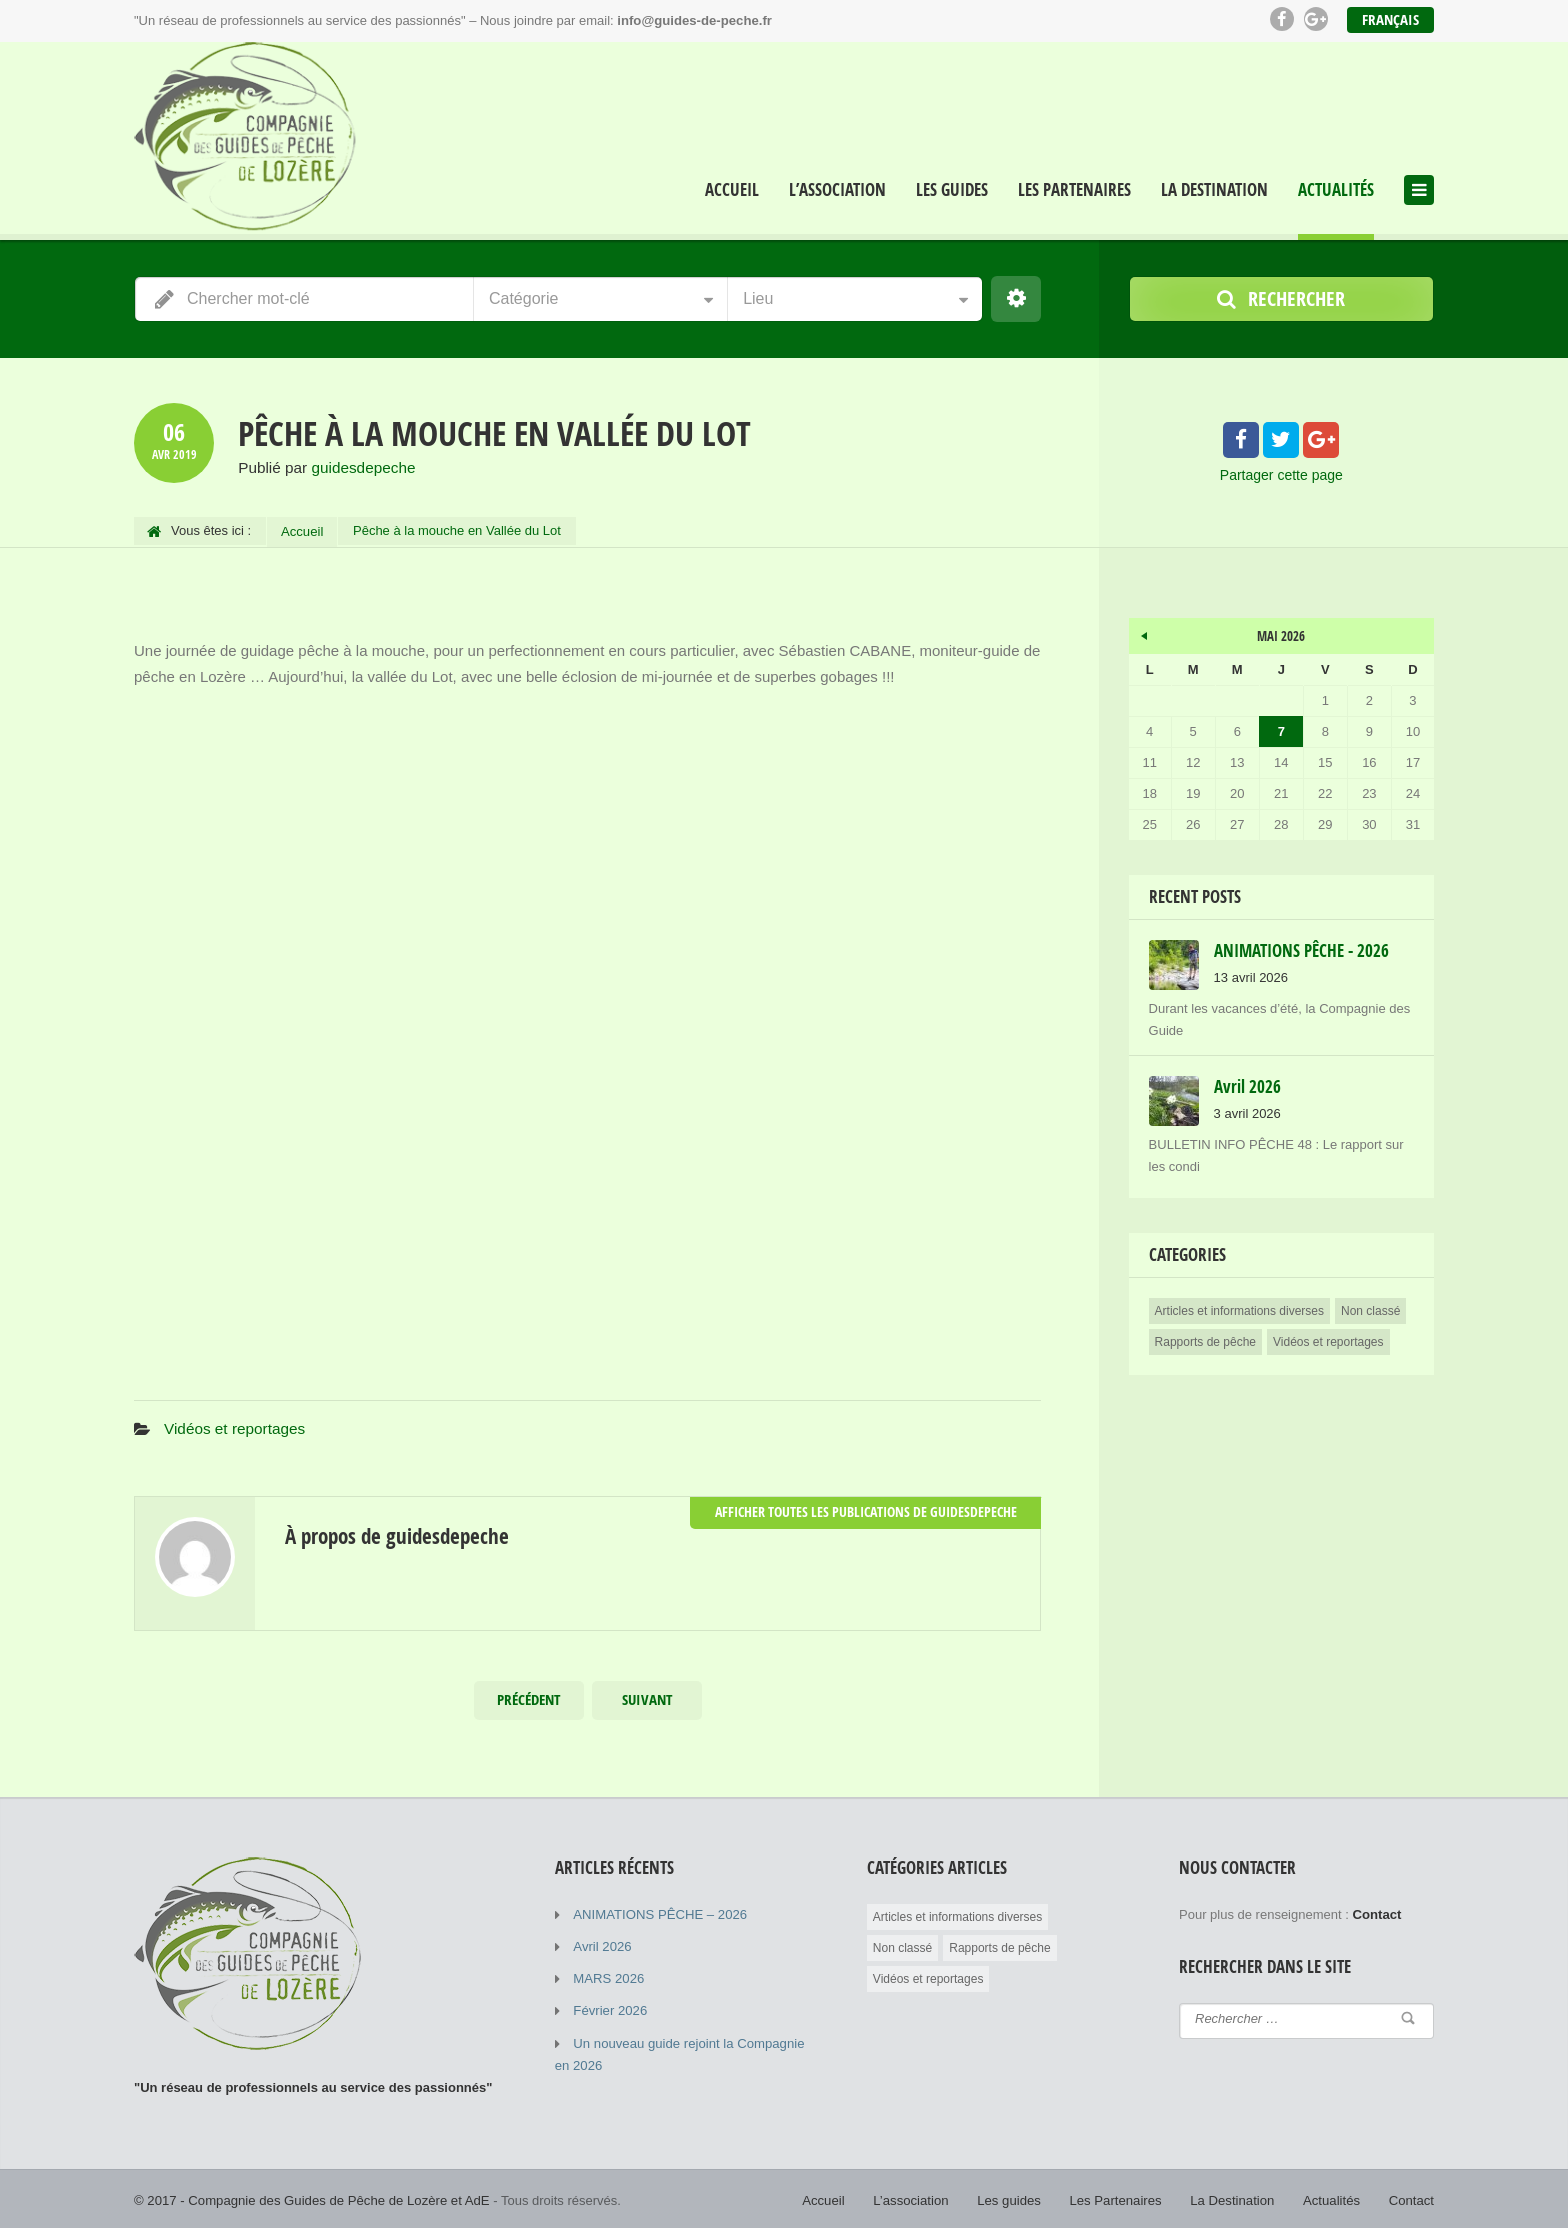 This screenshot has width=1568, height=2228. I want to click on Français, so click(1390, 19).